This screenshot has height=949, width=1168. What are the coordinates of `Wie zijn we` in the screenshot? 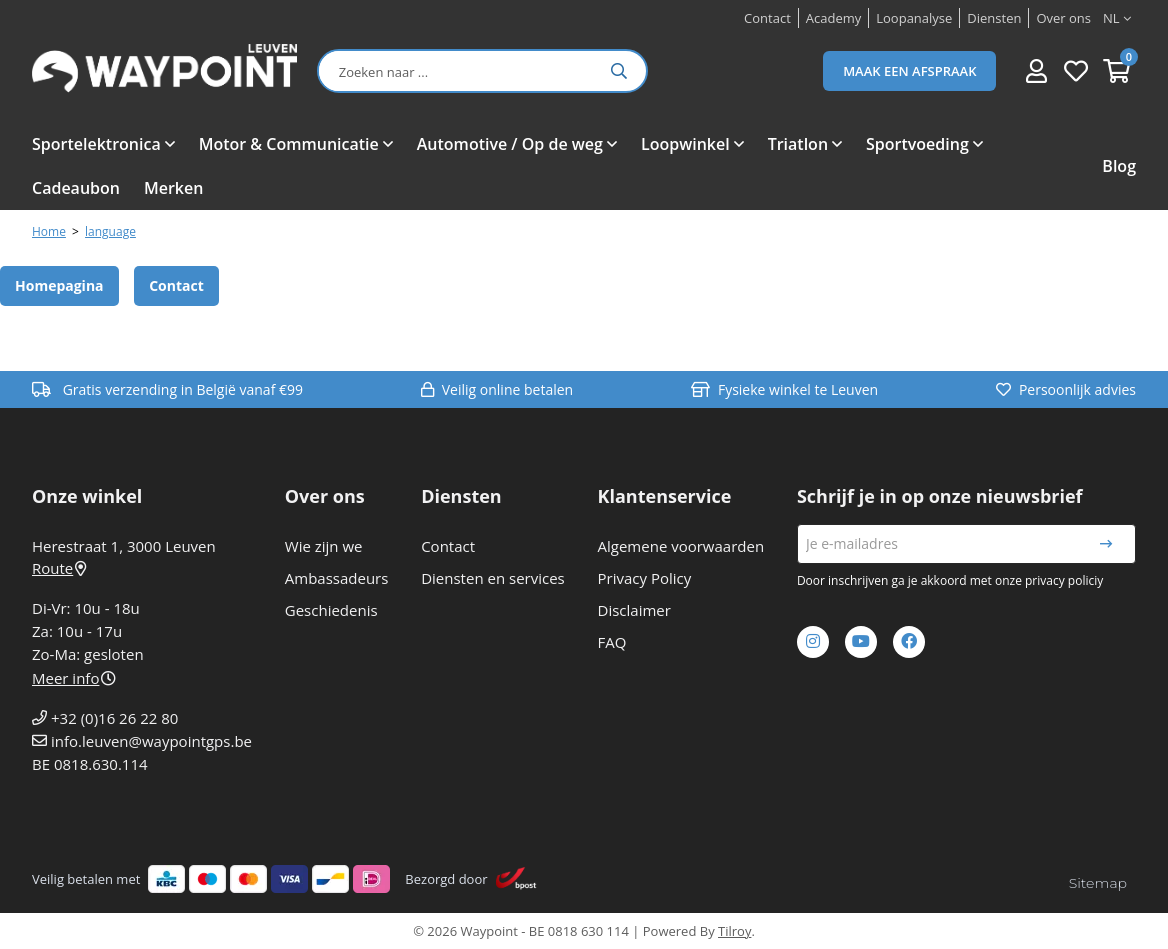 It's located at (324, 546).